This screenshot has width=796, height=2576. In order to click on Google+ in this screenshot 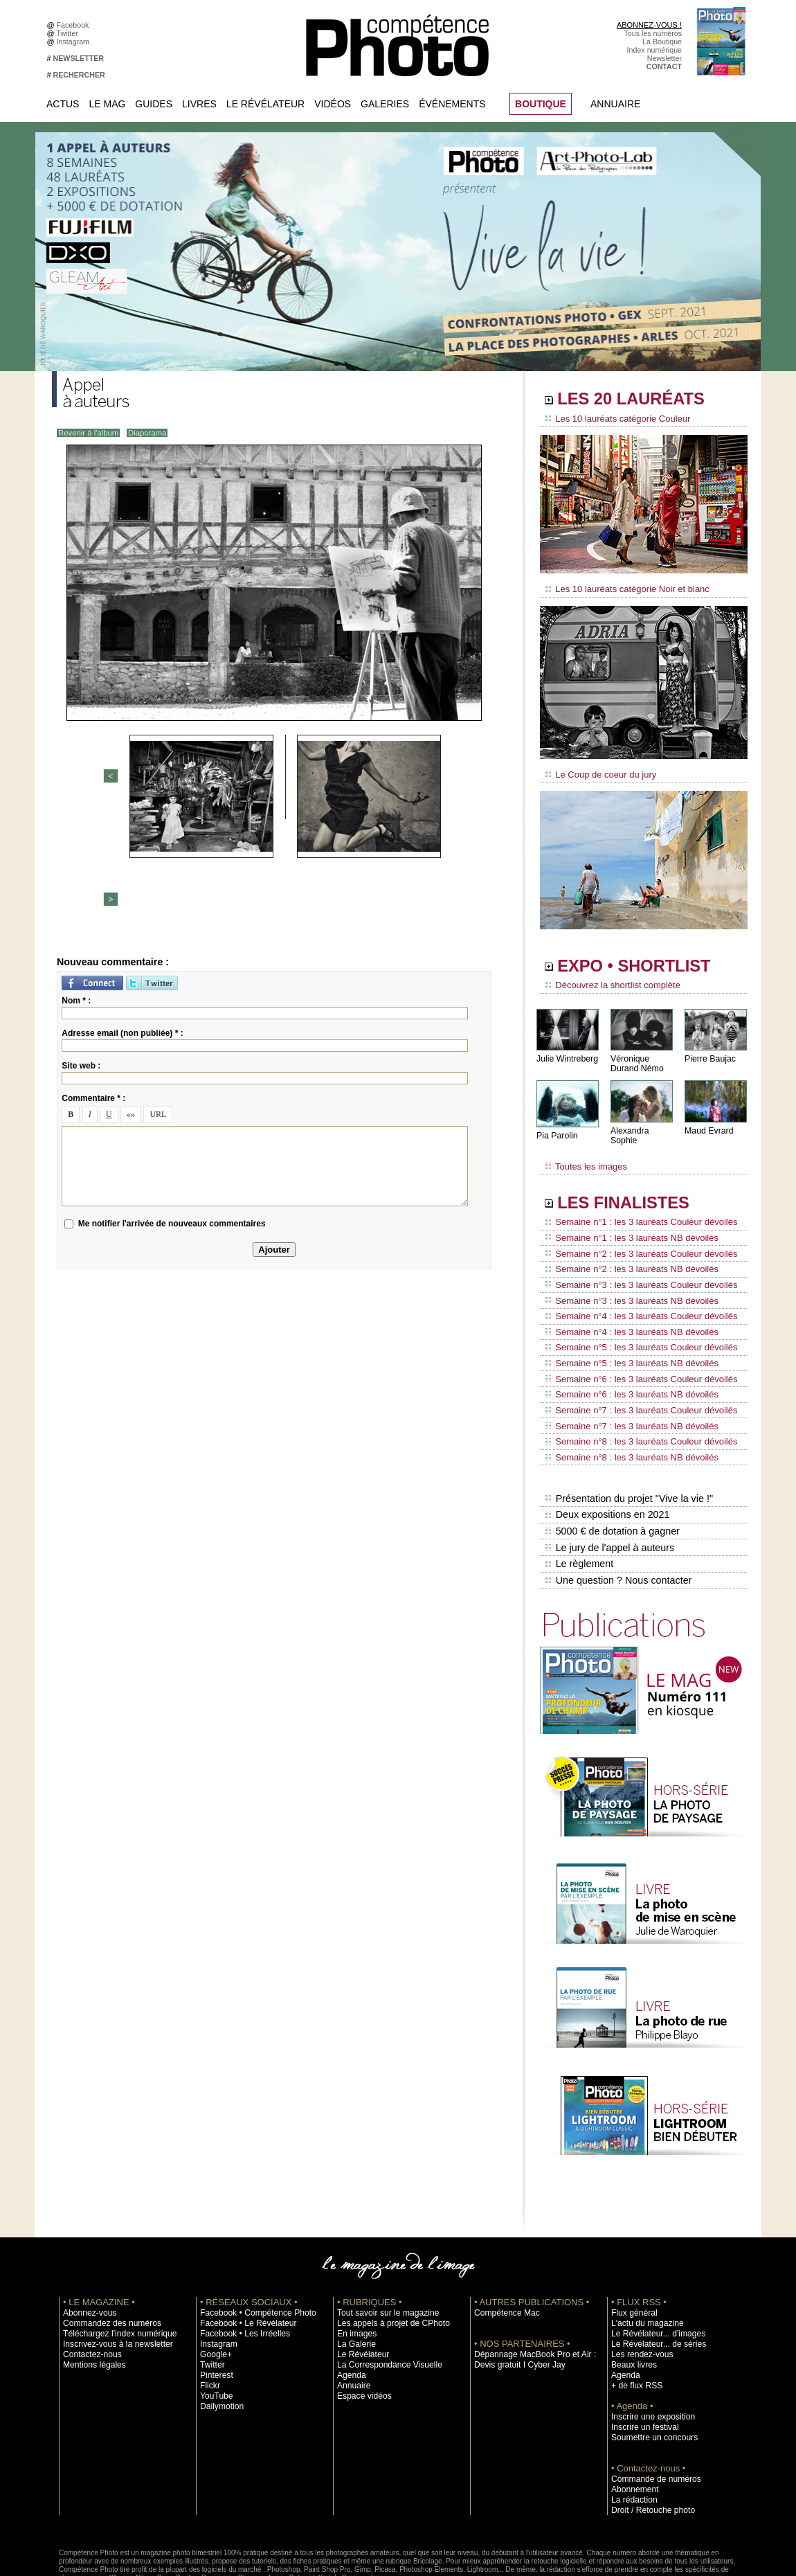, I will do `click(214, 2291)`.